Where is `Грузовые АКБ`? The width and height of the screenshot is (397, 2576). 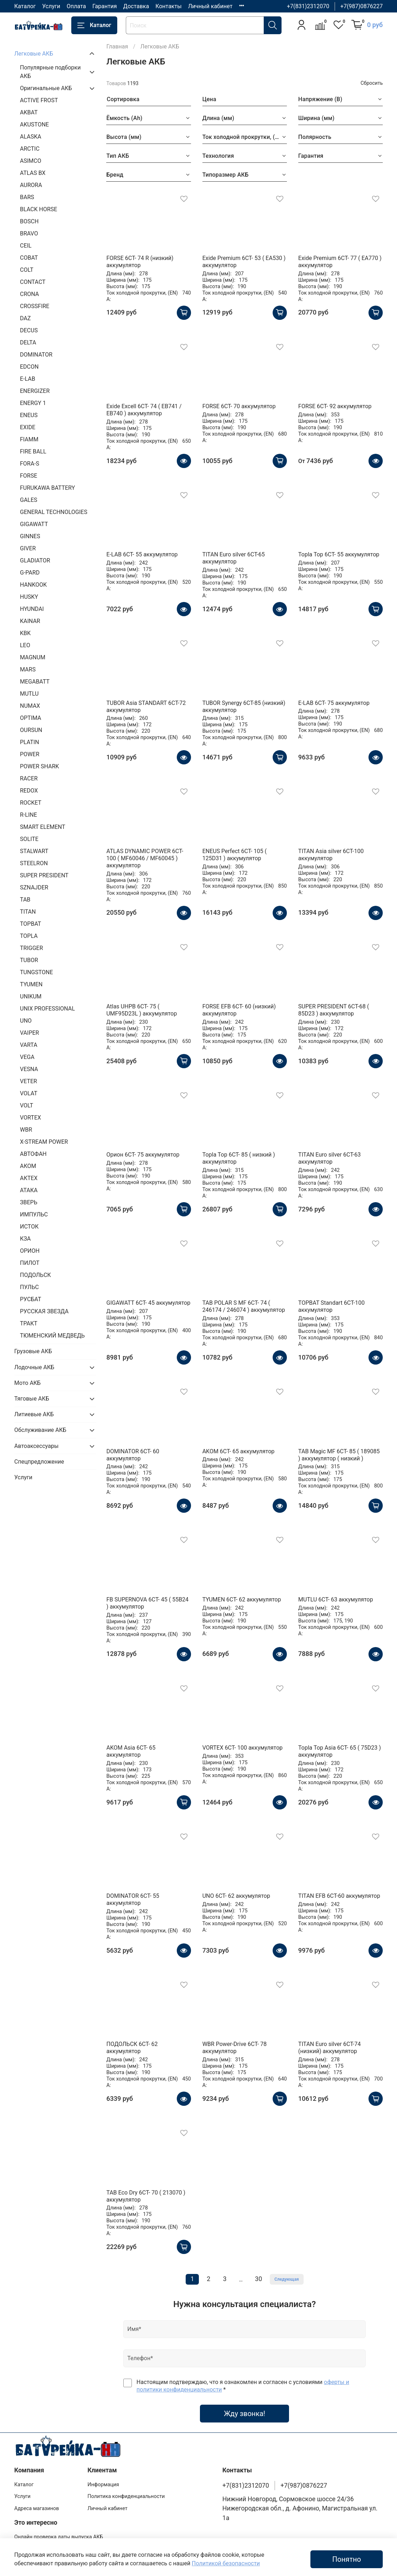 Грузовые АКБ is located at coordinates (33, 1351).